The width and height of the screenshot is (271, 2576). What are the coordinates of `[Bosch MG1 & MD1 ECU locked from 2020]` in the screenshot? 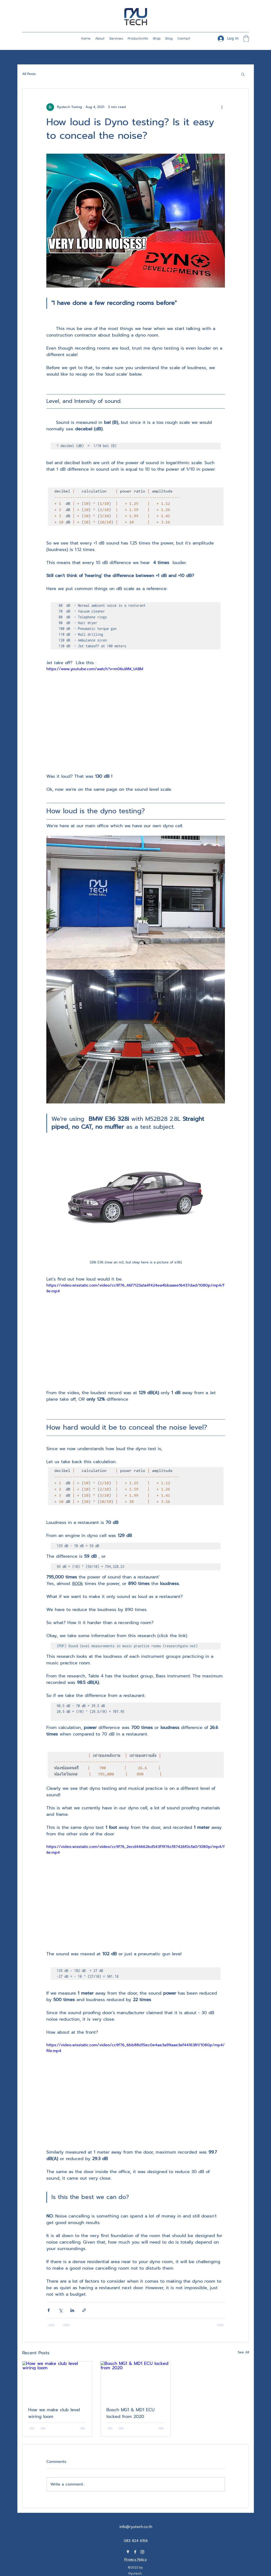 It's located at (135, 2380).